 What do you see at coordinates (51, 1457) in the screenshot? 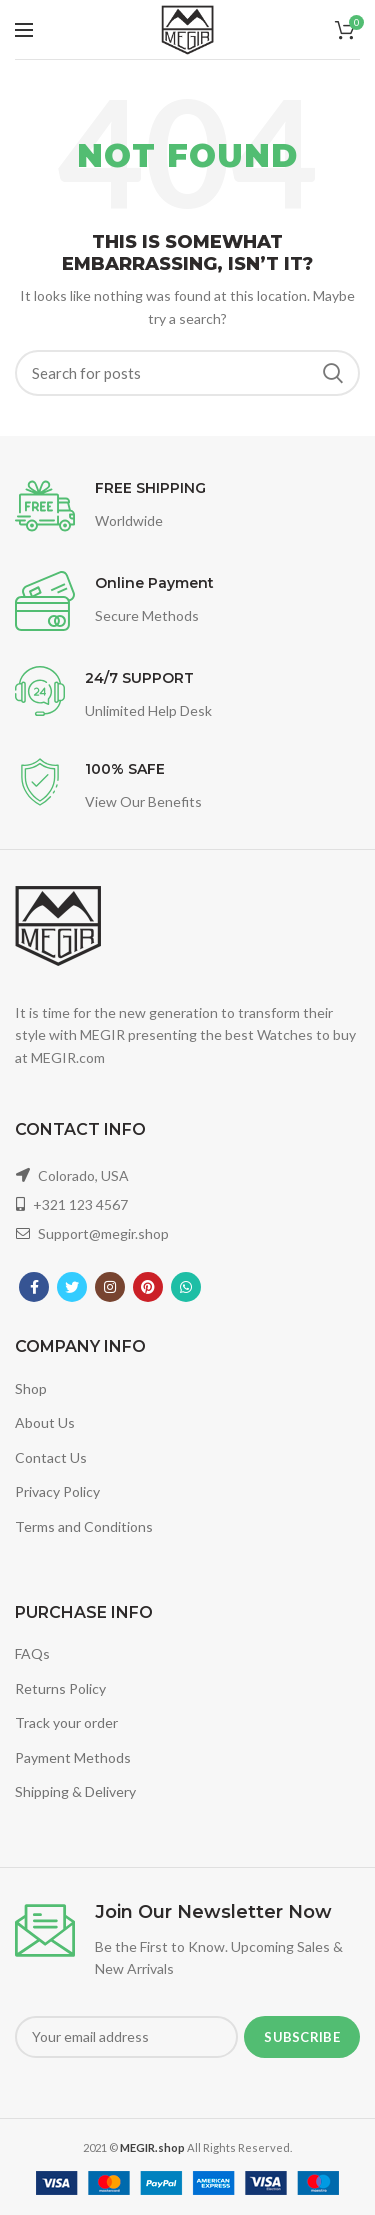
I see `Contact Us` at bounding box center [51, 1457].